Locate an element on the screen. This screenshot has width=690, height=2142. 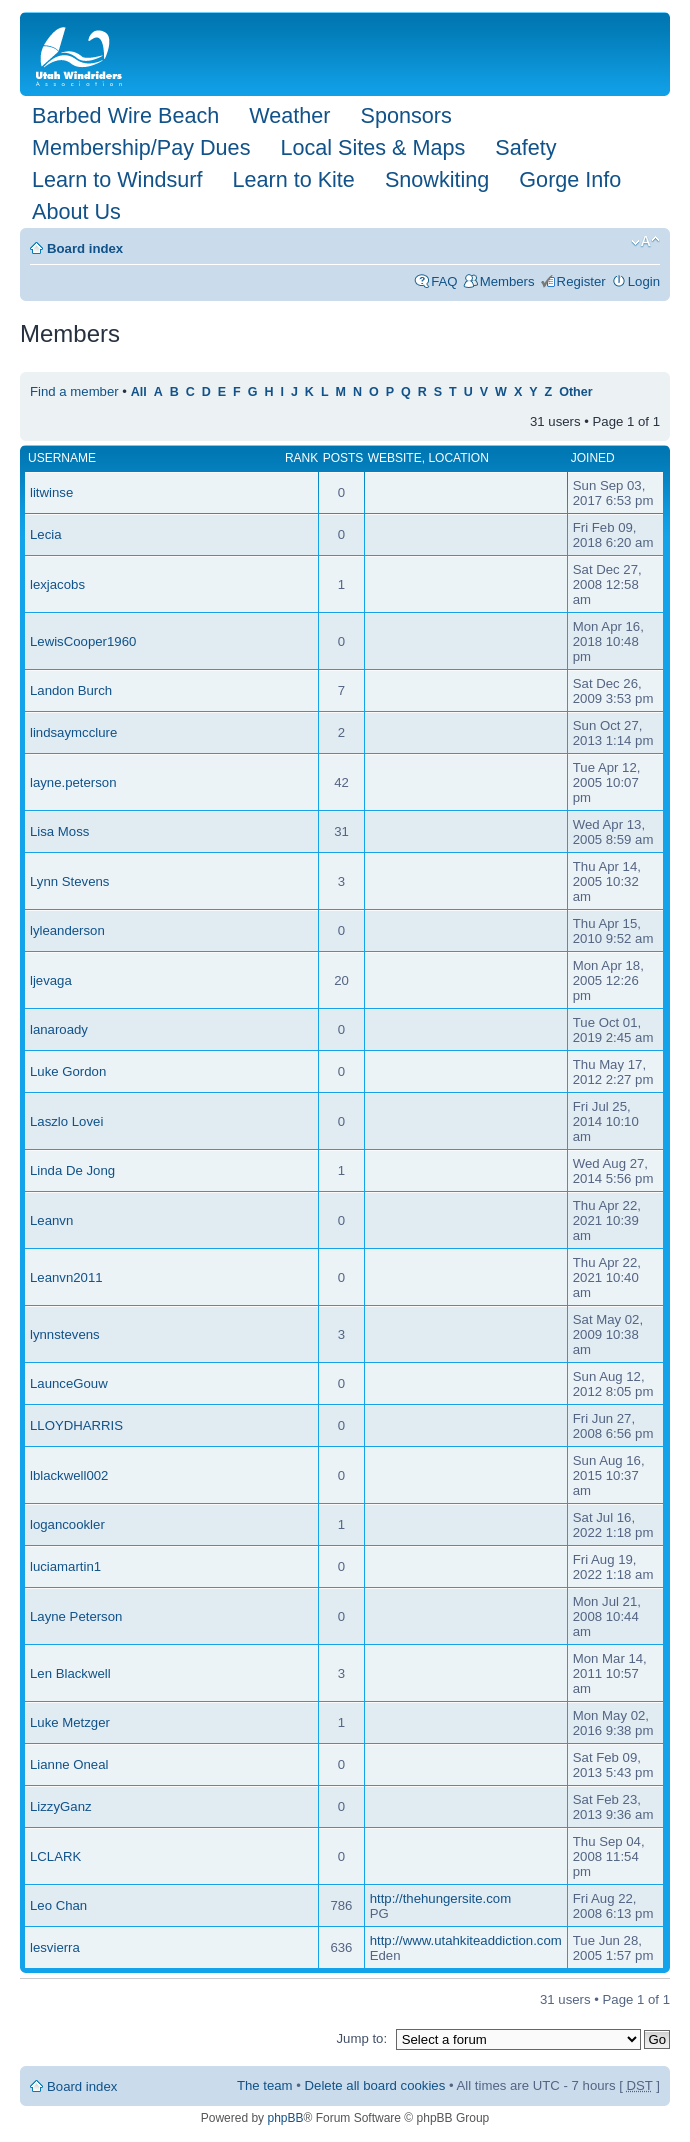
Lynn Stevens is located at coordinates (69, 881).